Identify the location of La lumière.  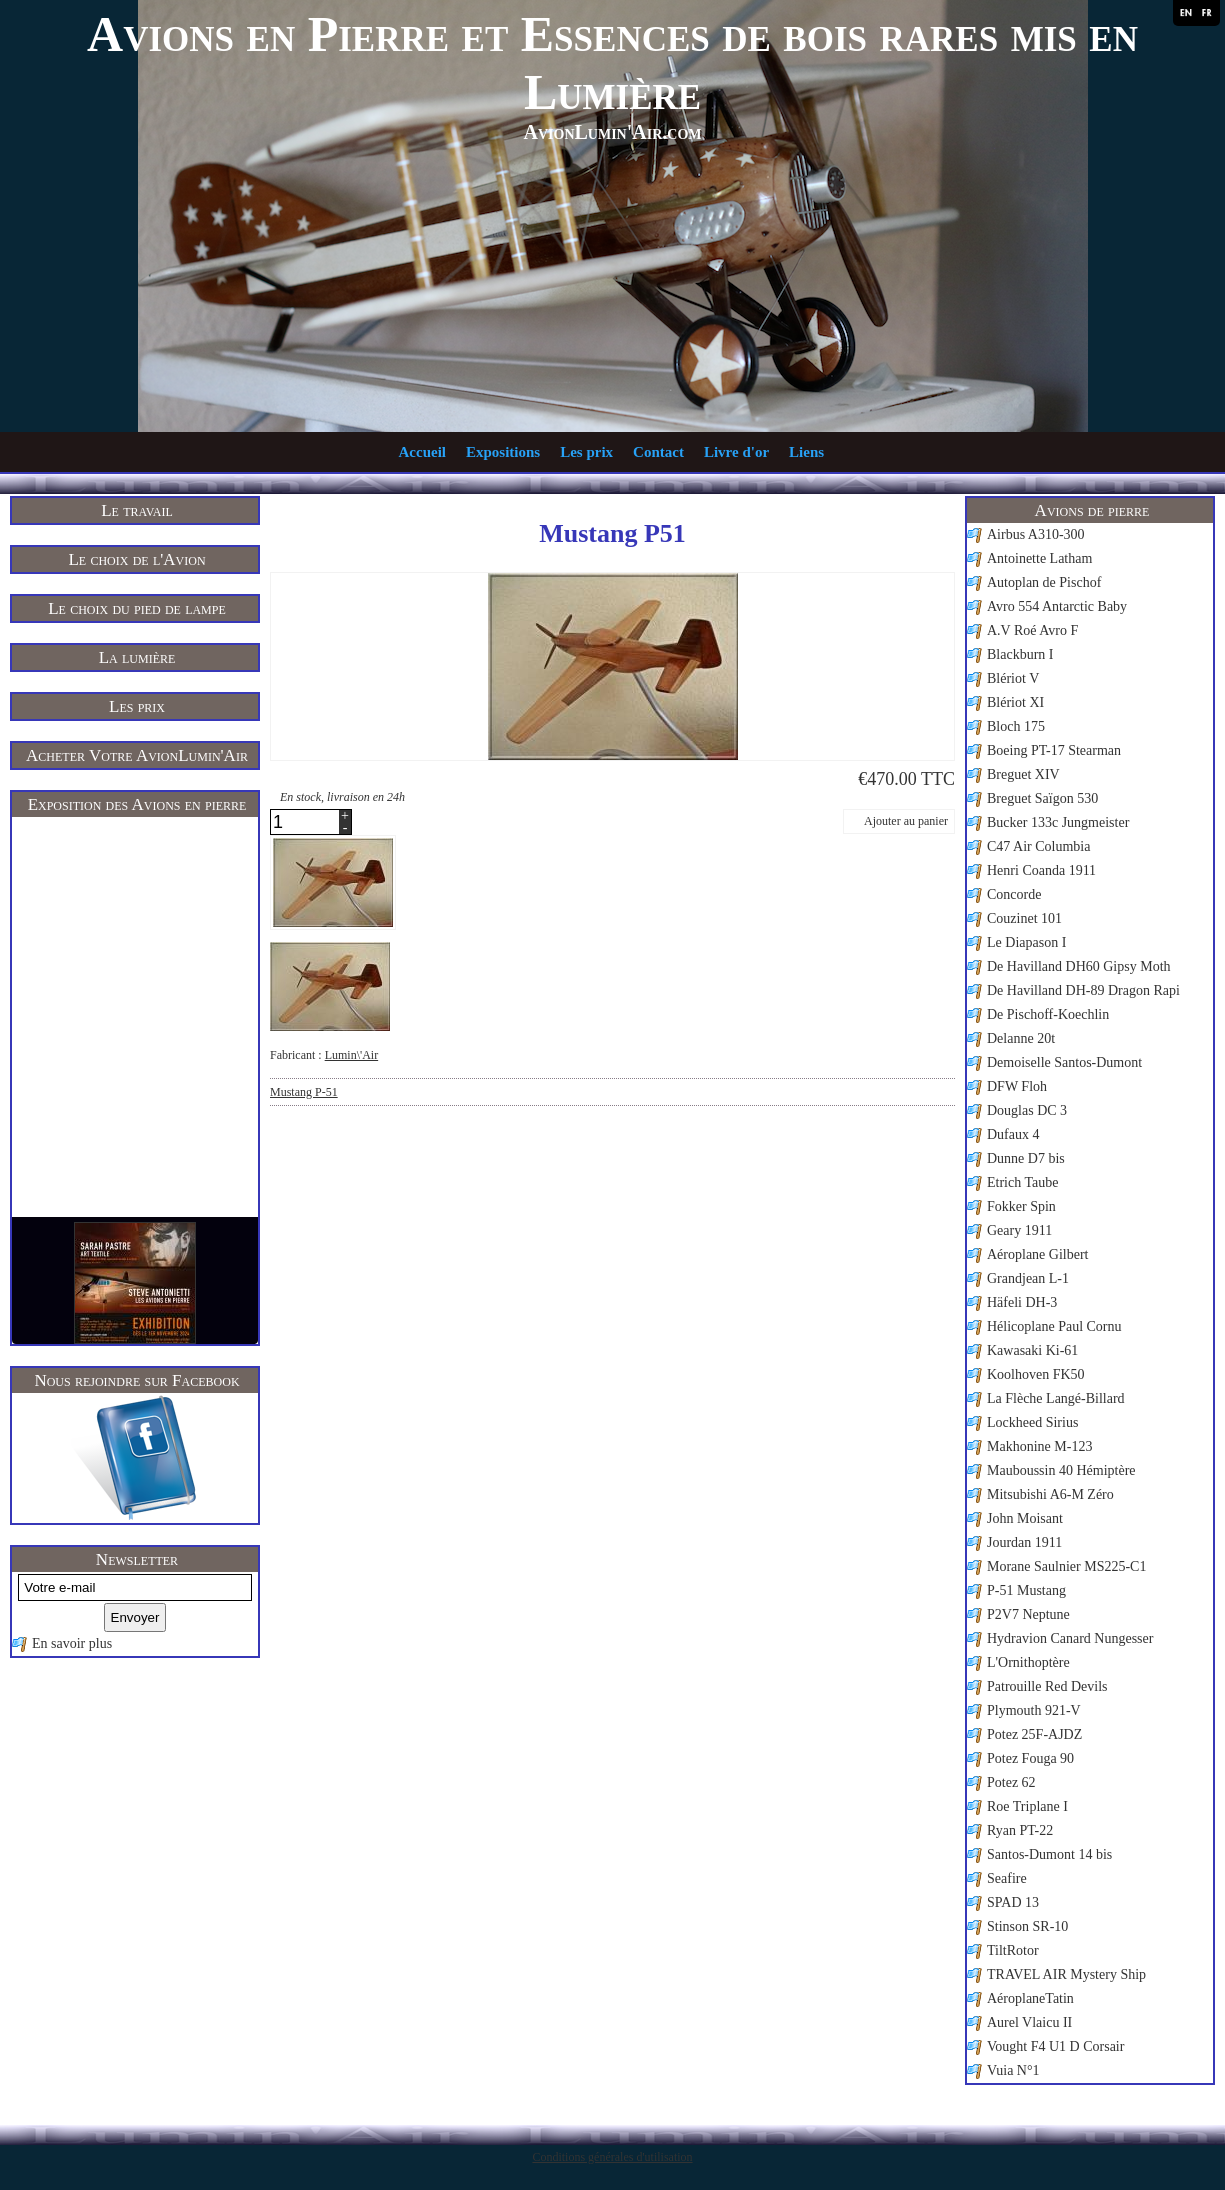
(137, 657).